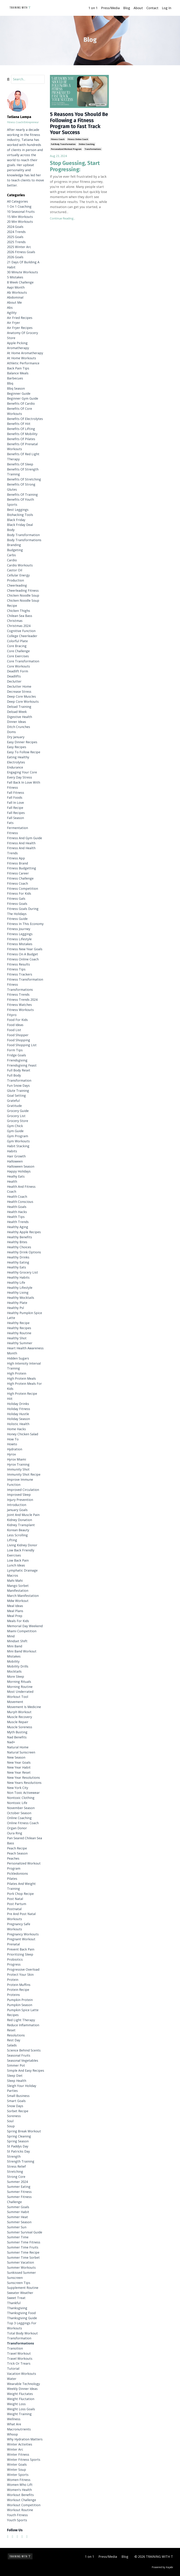  Describe the element at coordinates (22, 471) in the screenshot. I see `benefits of strength training` at that location.